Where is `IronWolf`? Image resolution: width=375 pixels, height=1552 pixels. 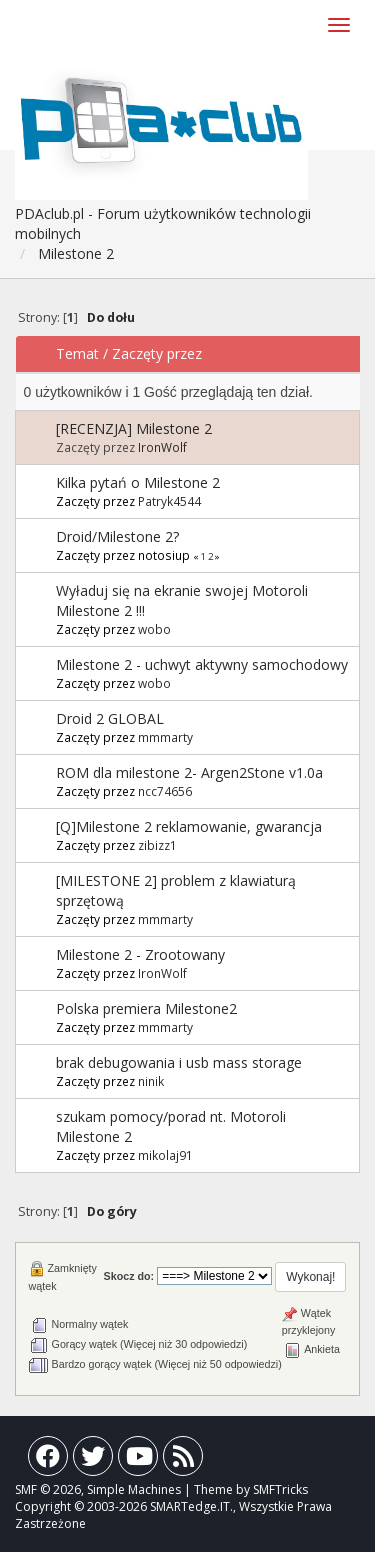 IronWolf is located at coordinates (162, 447).